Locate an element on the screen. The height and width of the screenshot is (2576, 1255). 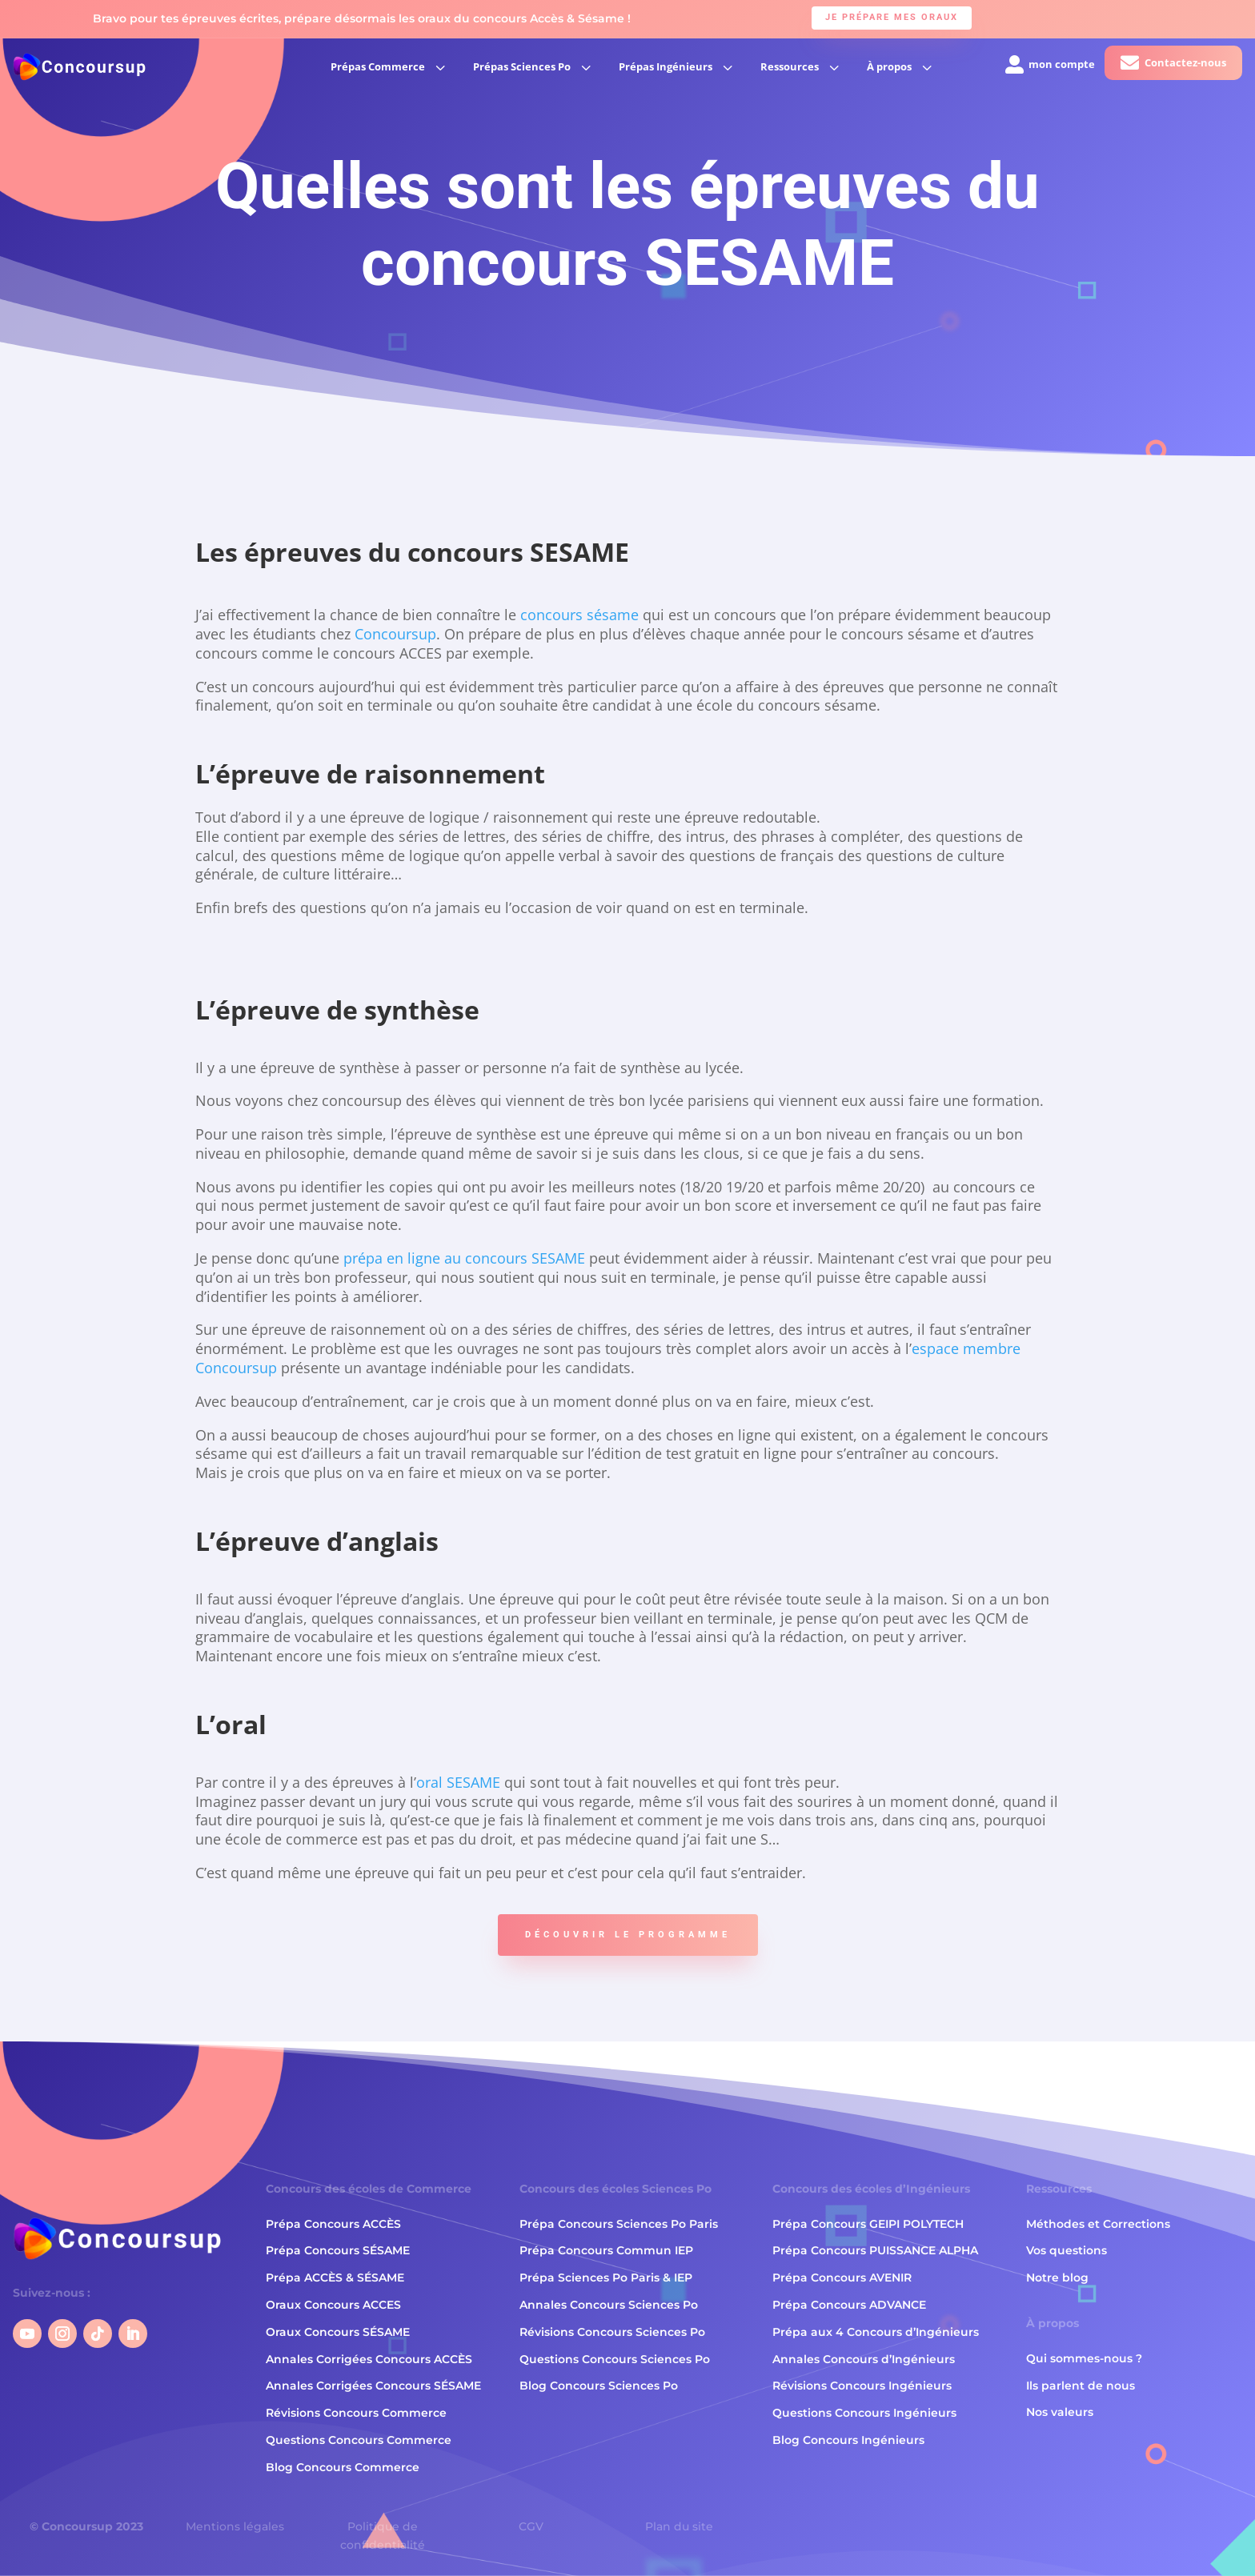
Blog Concours Sciences Po is located at coordinates (598, 2386).